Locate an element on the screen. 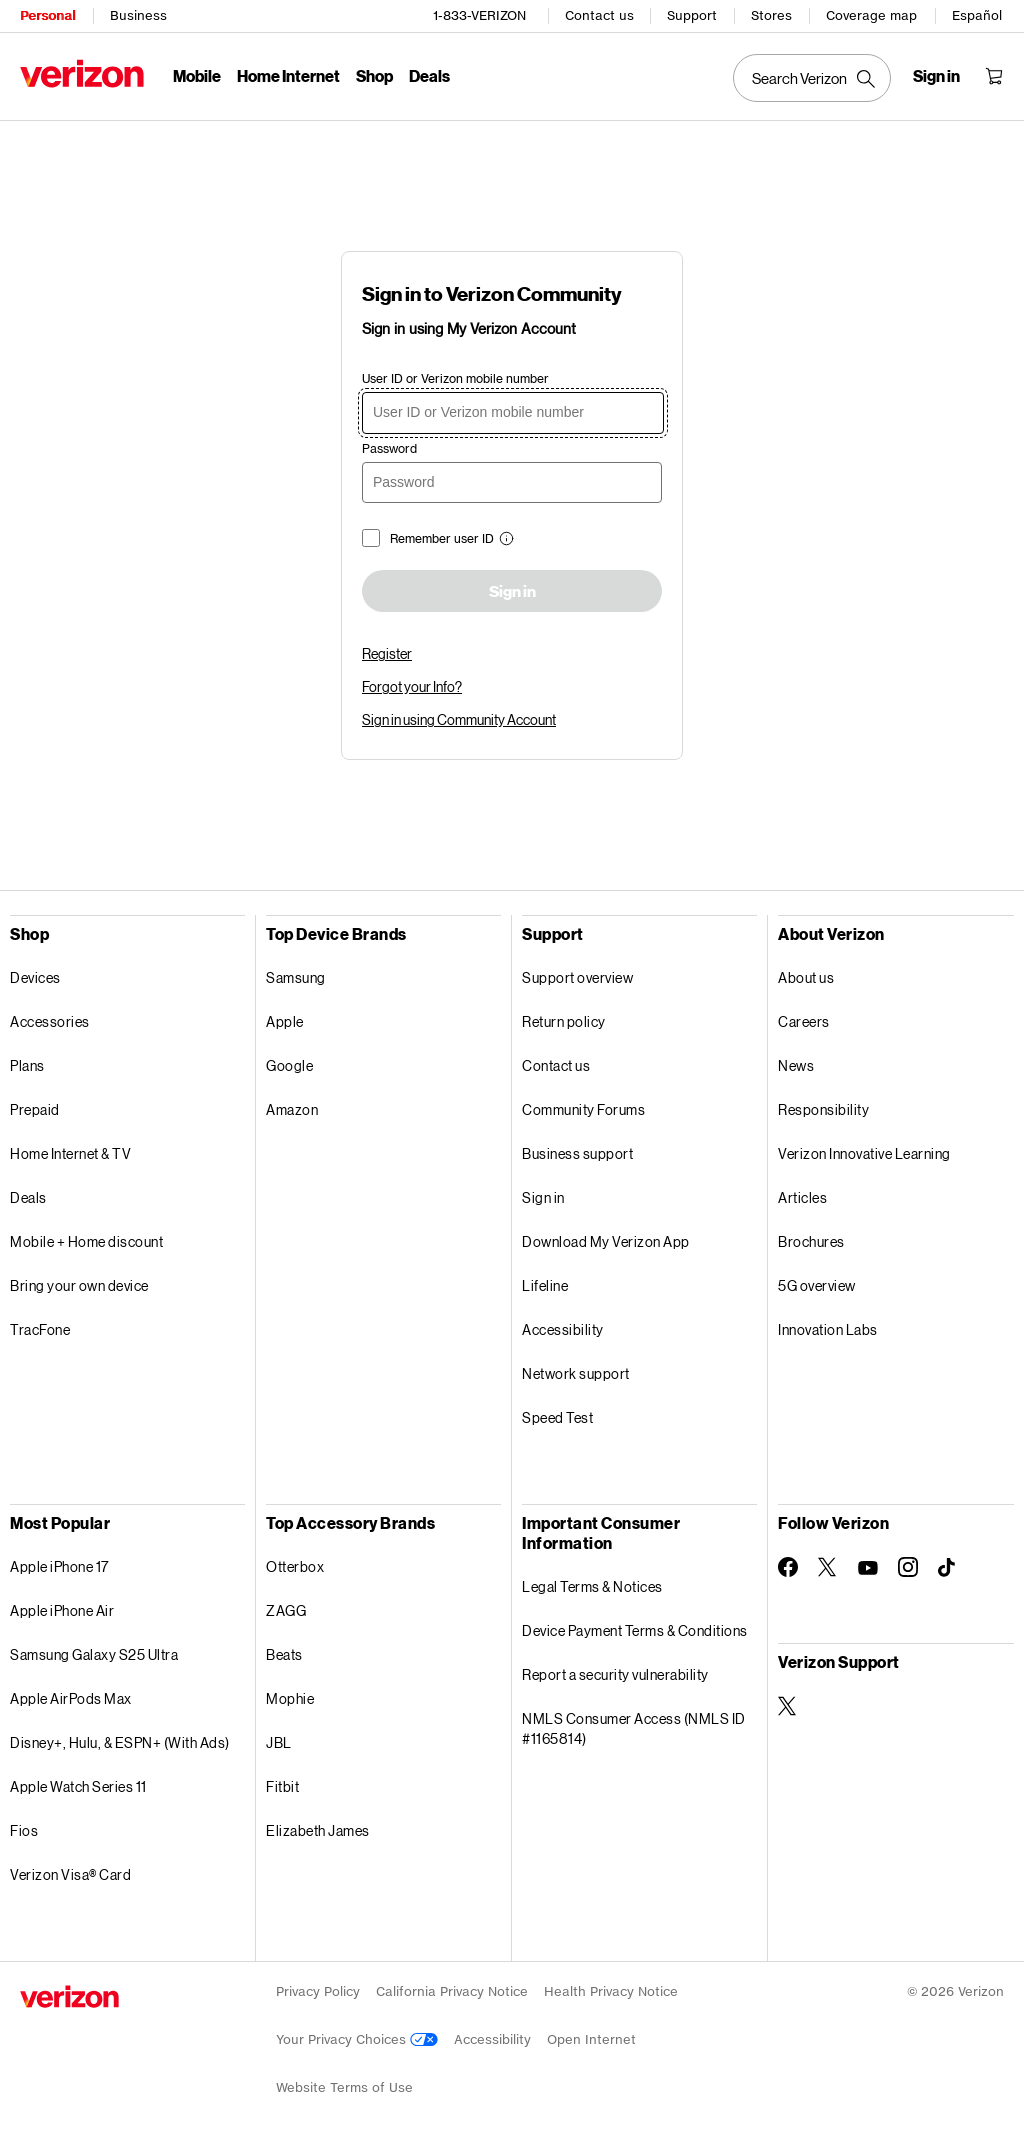 The height and width of the screenshot is (2146, 1024). About us is located at coordinates (806, 977).